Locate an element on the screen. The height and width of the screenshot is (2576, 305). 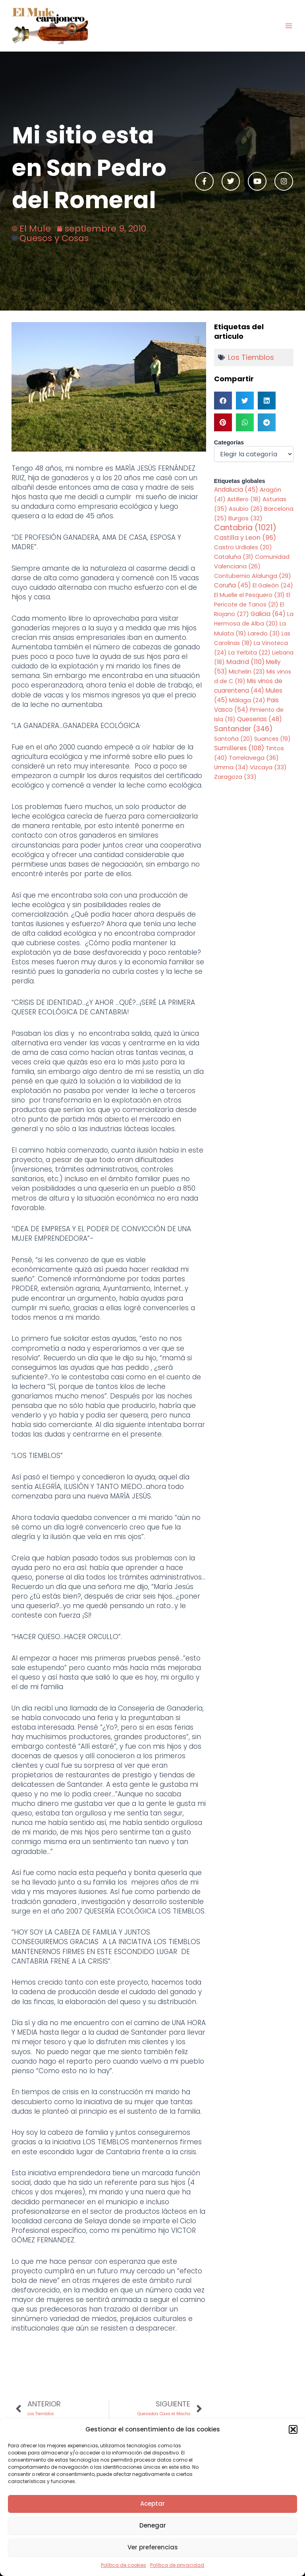
Quesos y Cosas is located at coordinates (54, 238).